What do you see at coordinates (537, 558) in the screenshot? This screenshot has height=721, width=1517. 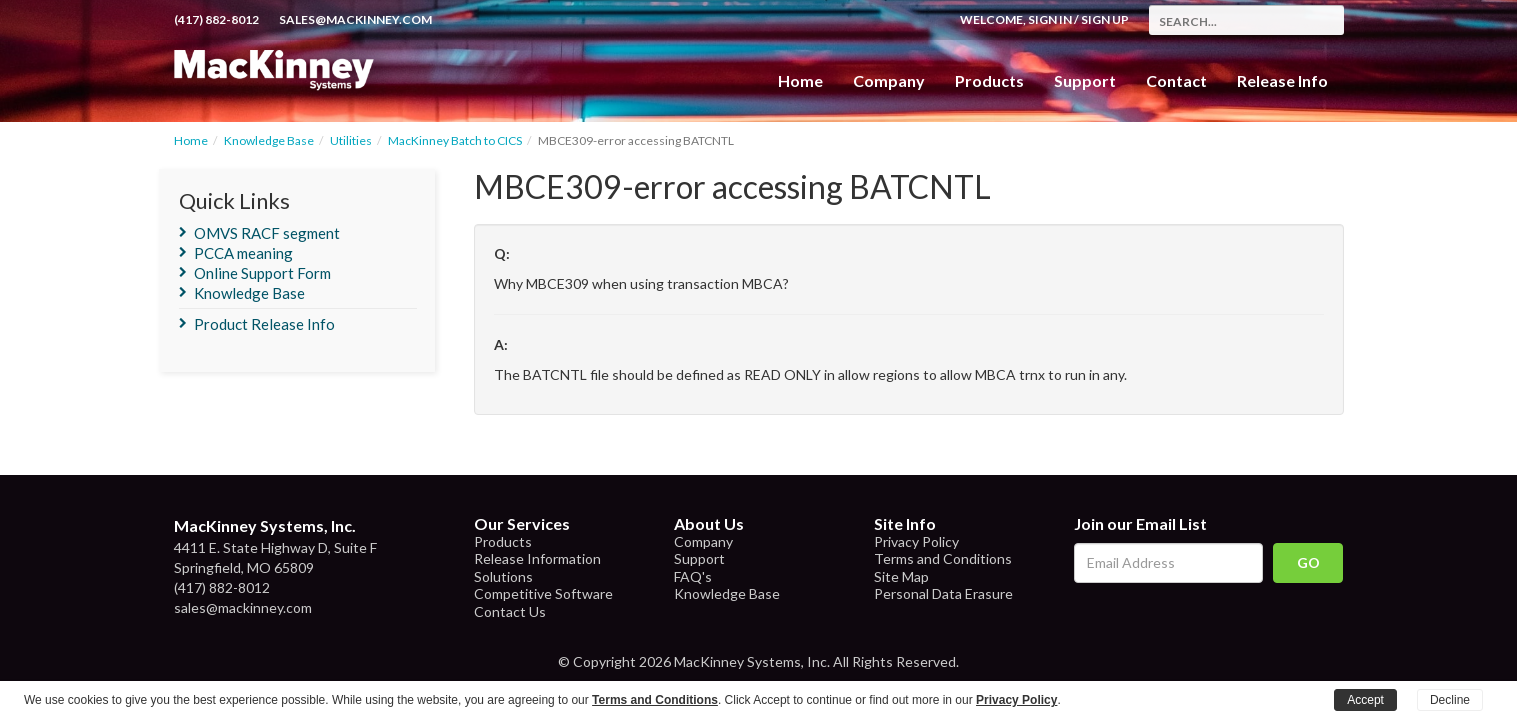 I see `Release Information` at bounding box center [537, 558].